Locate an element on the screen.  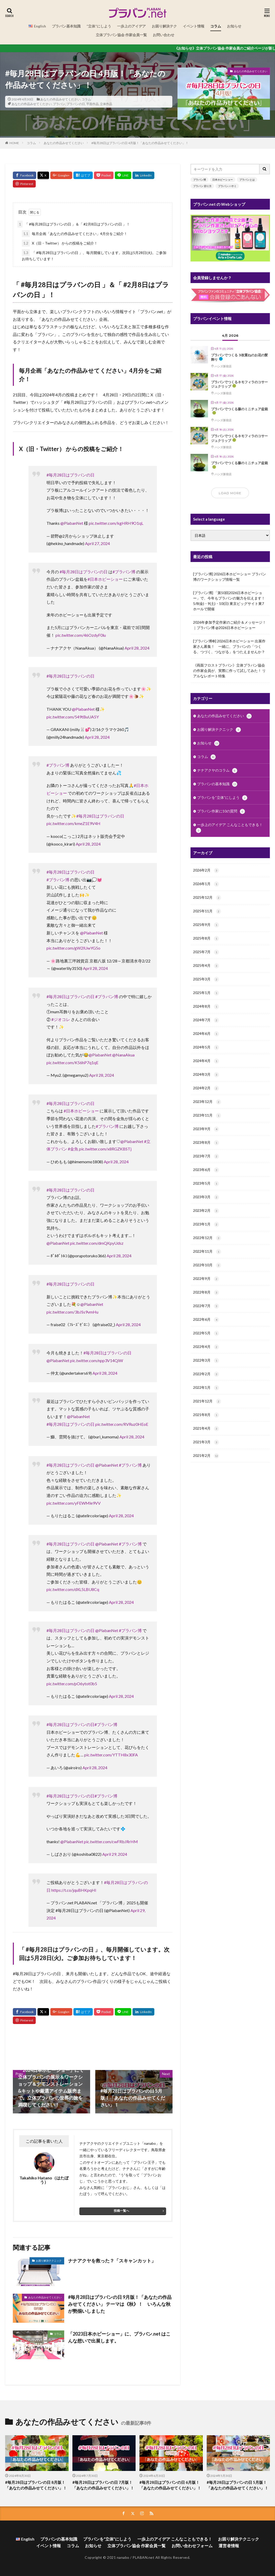
pic.twitter.com/yFEWMle9VV is located at coordinates (73, 1503).